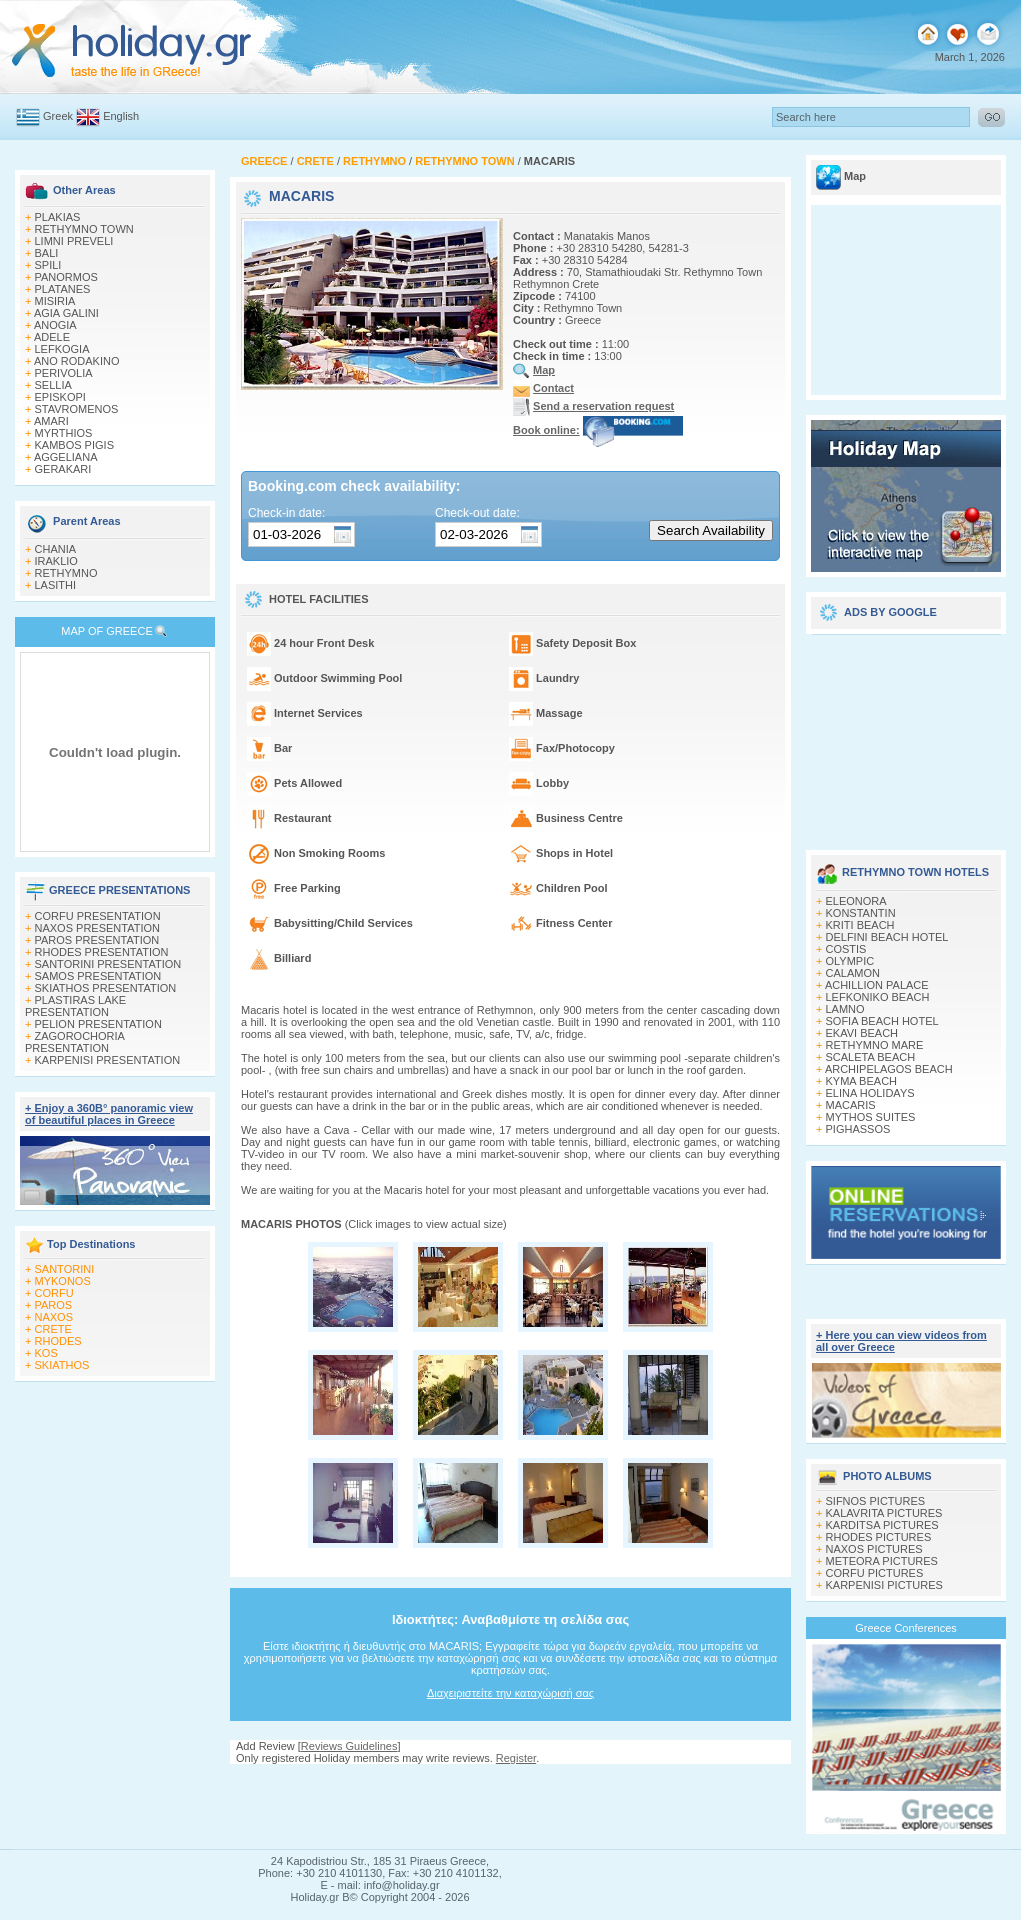  Describe the element at coordinates (77, 361) in the screenshot. I see `ANO RODAKINO` at that location.